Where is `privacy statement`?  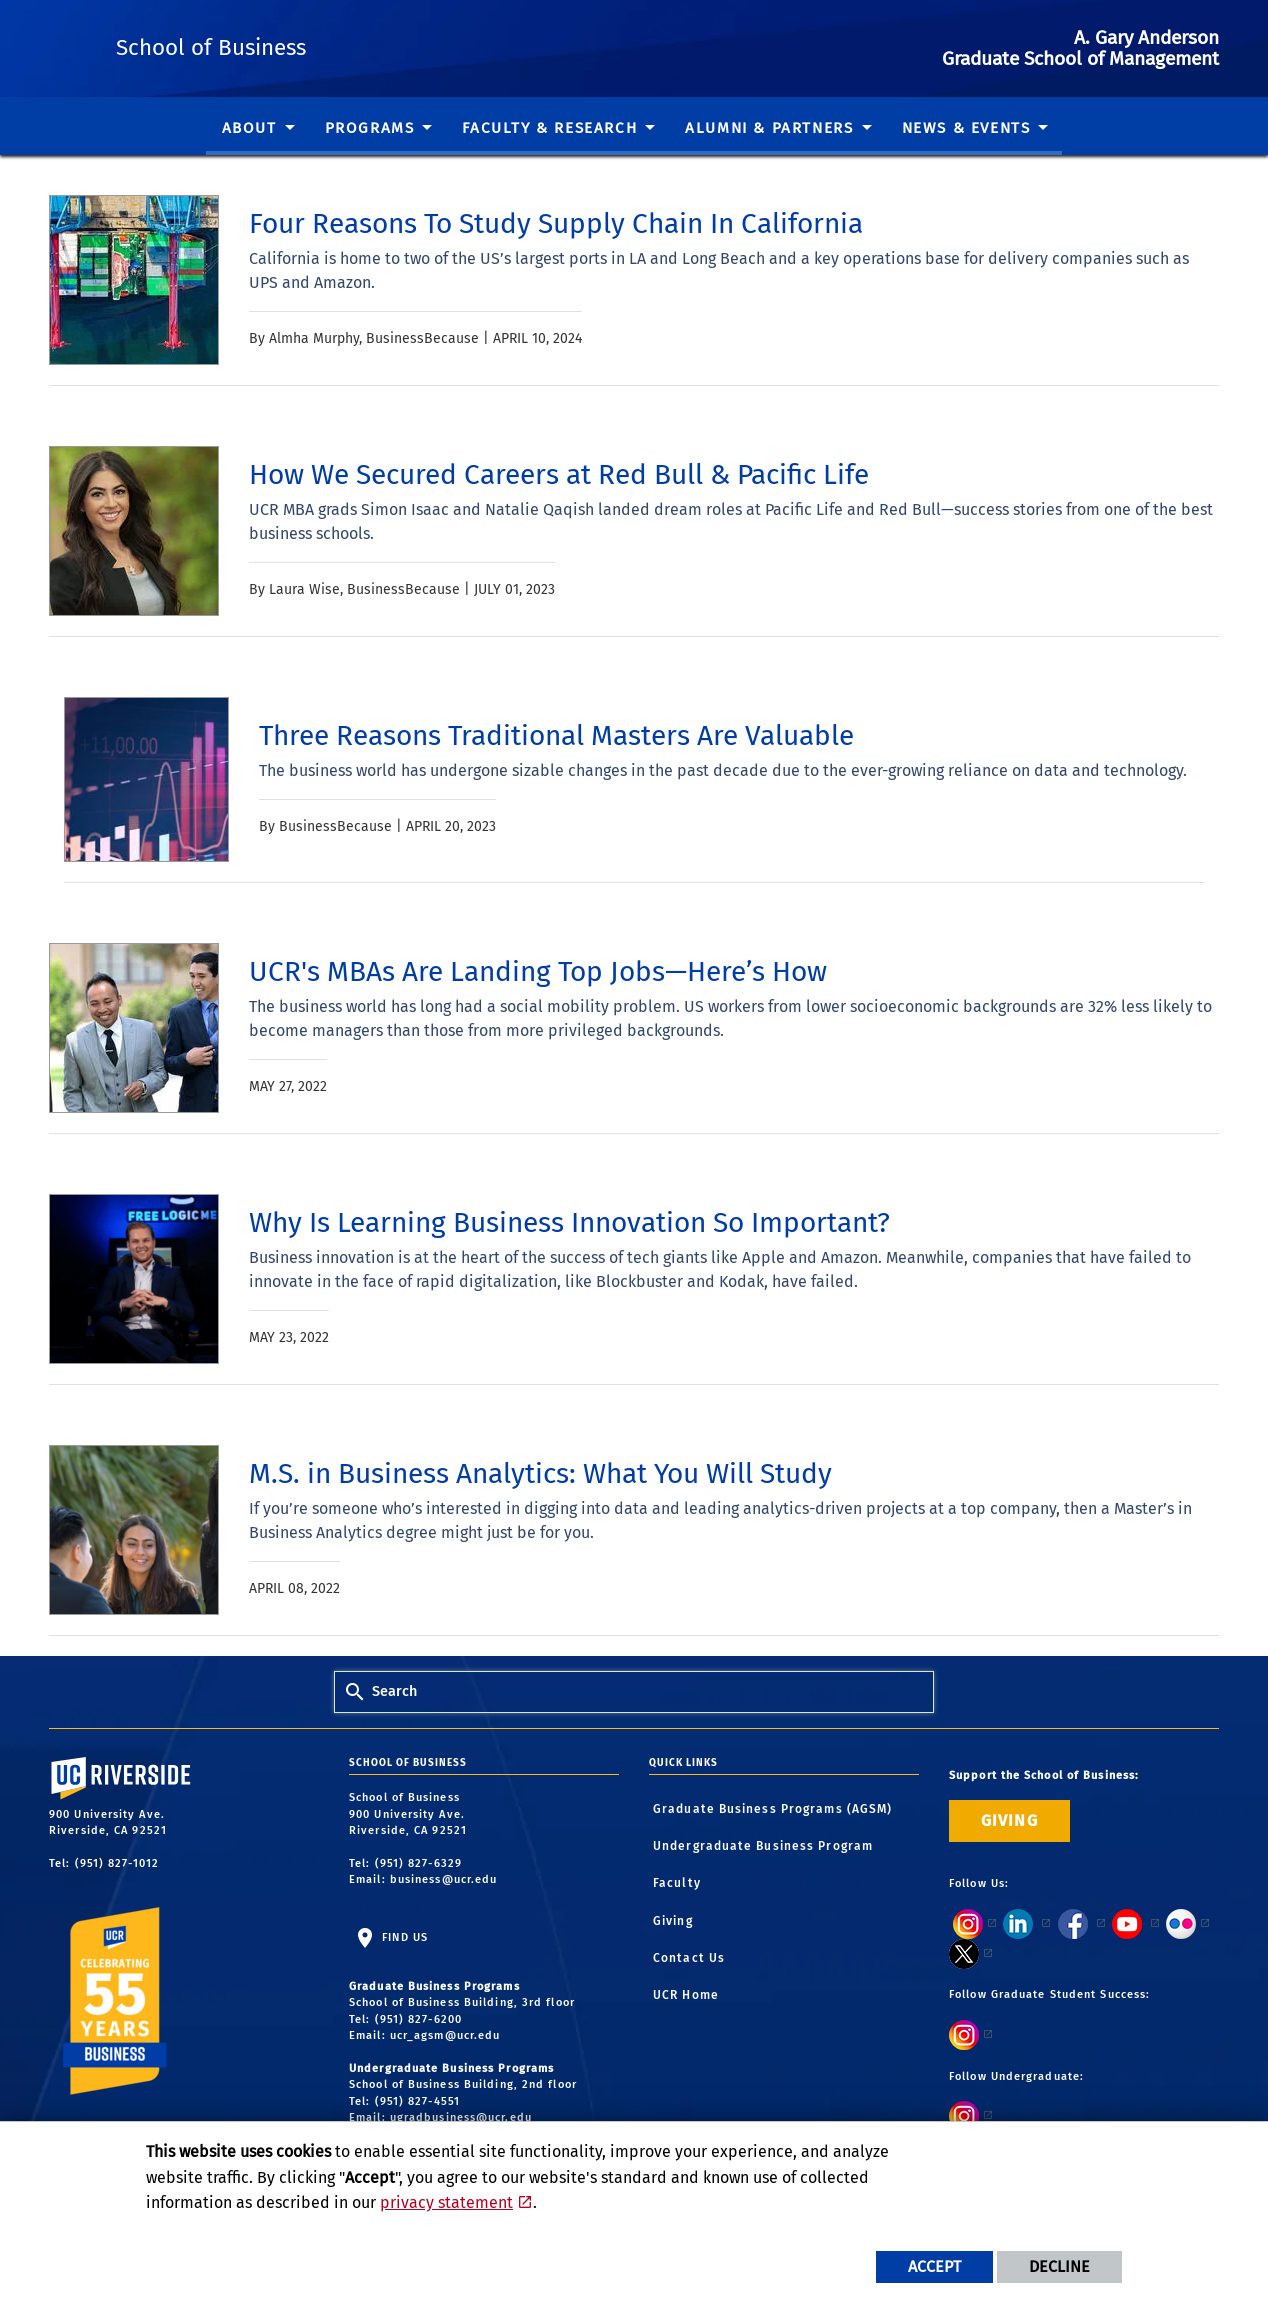 privacy statement is located at coordinates (446, 2202).